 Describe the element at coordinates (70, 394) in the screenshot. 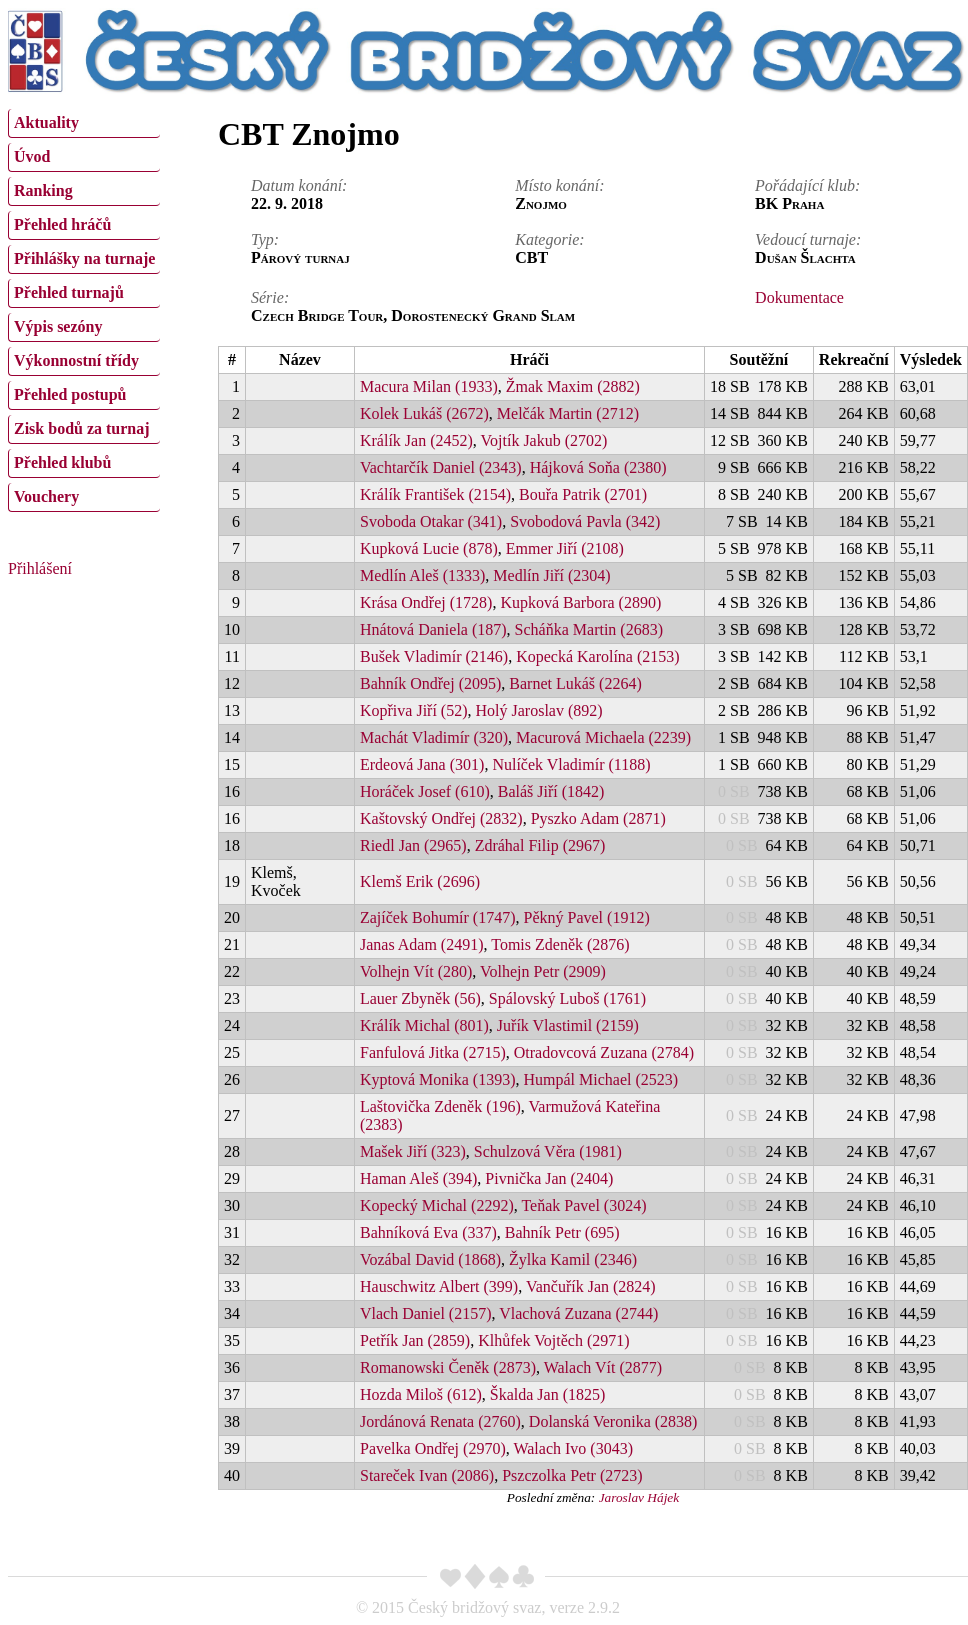

I see `Přehled postupů` at that location.